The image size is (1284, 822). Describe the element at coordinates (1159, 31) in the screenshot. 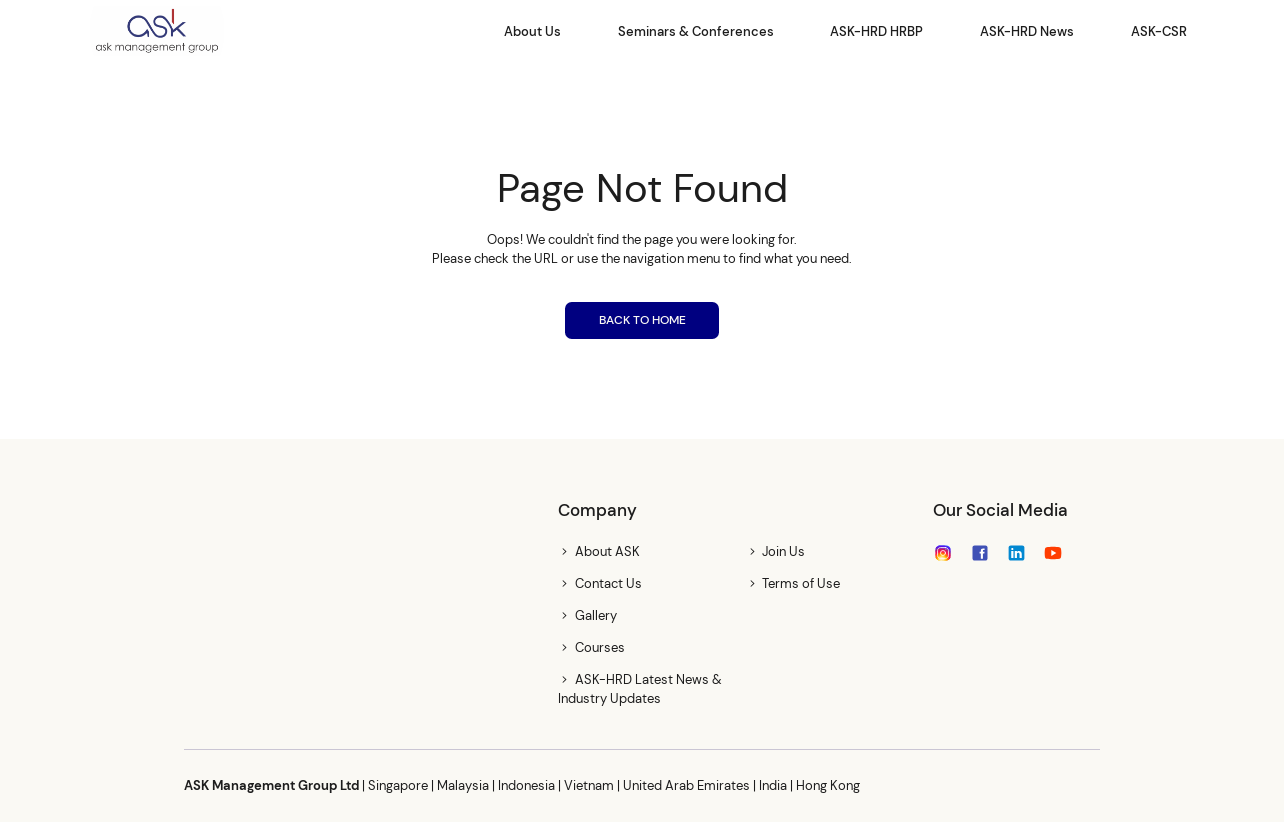

I see `ASK-CSR` at that location.